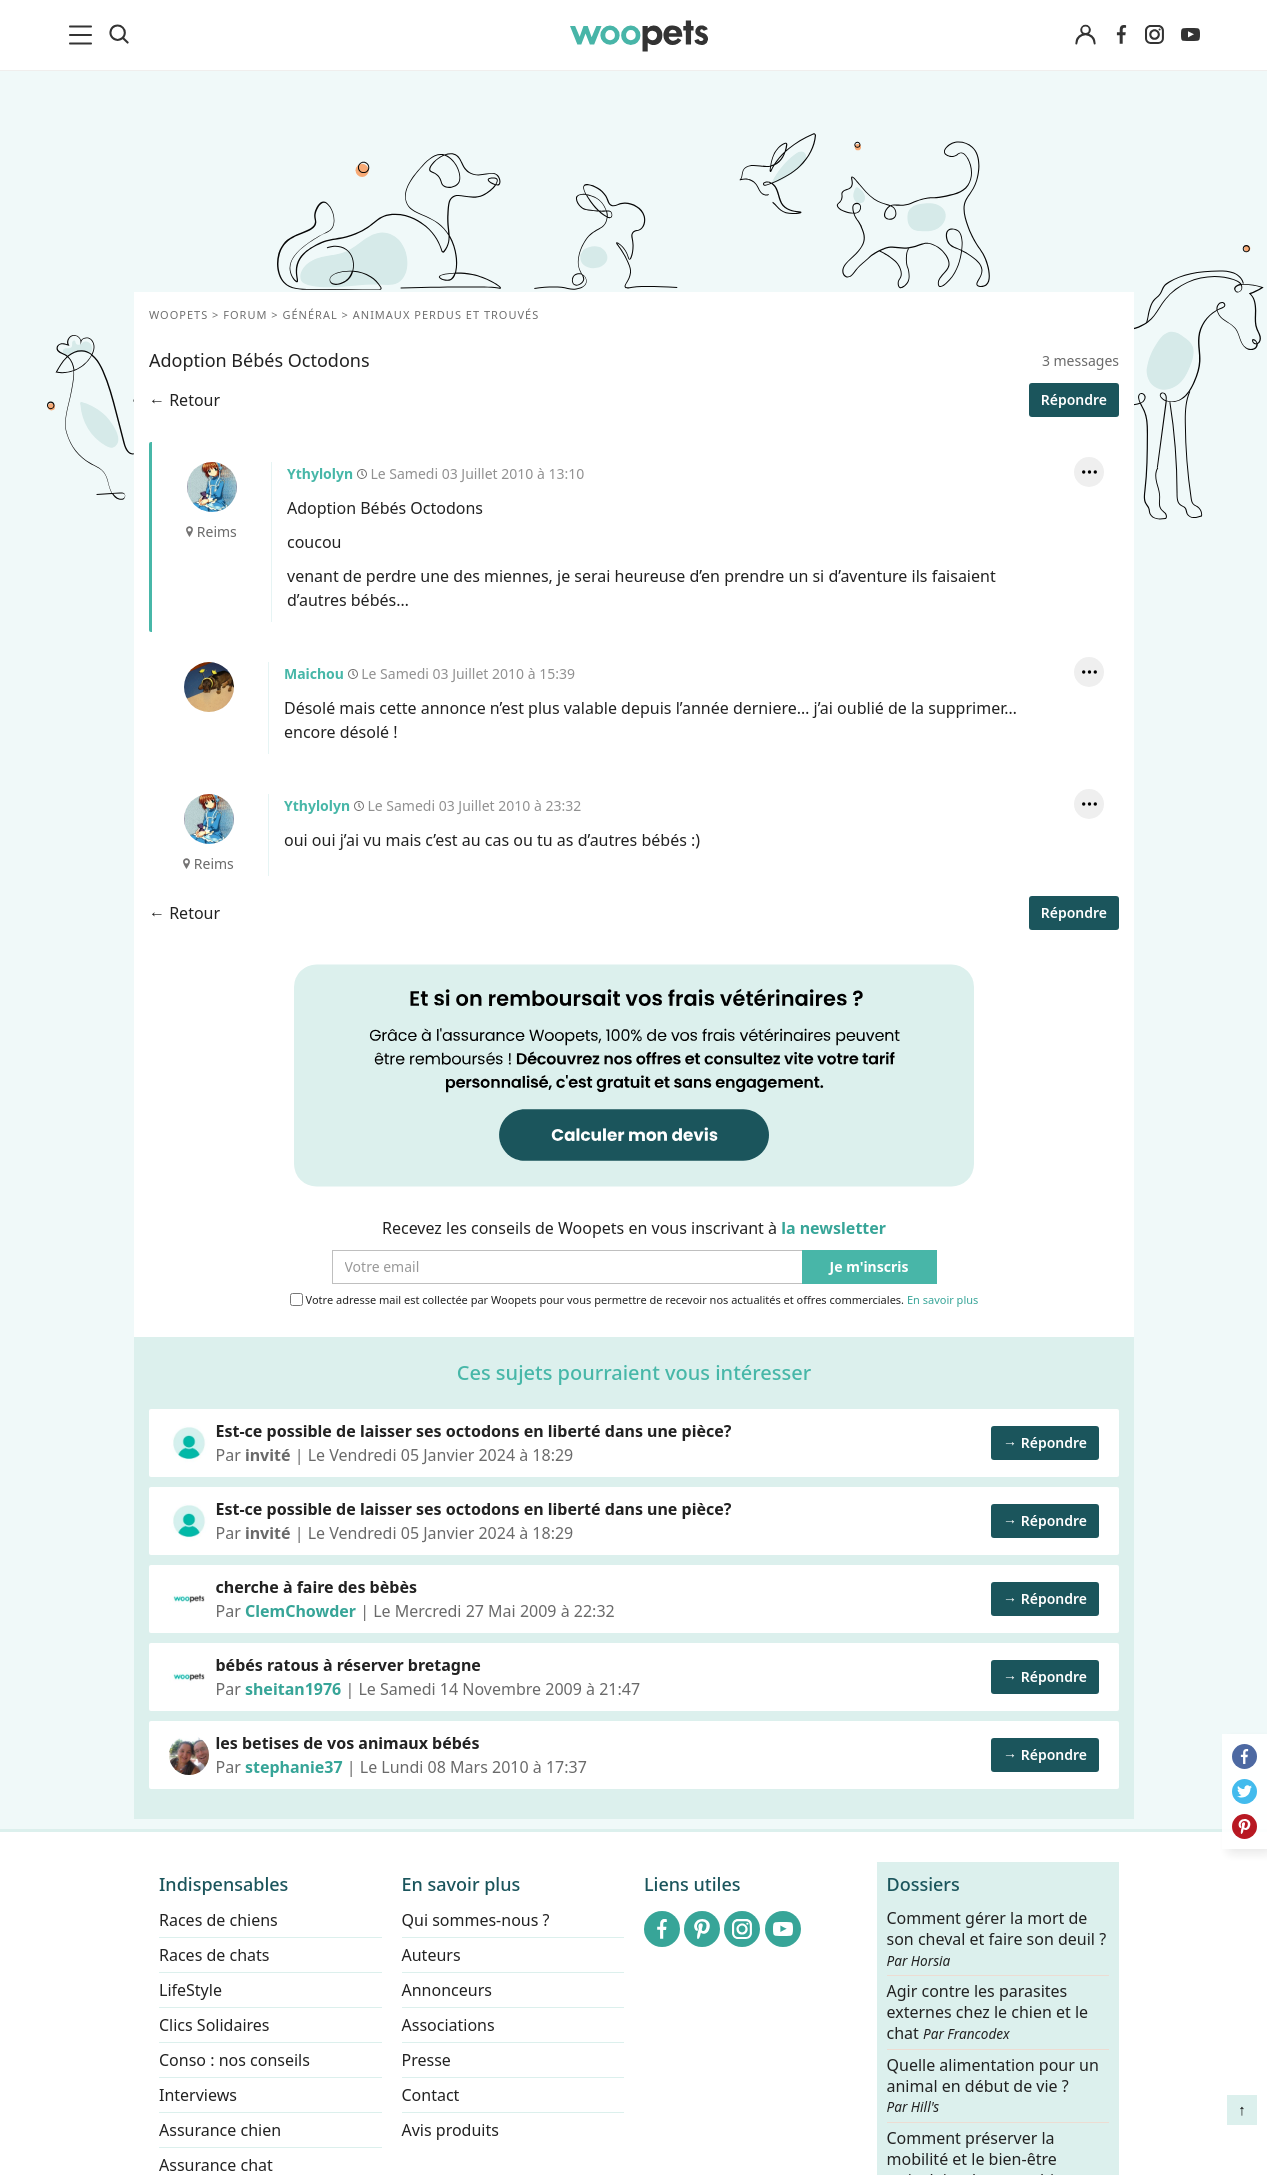  I want to click on [Recherche], so click(119, 35).